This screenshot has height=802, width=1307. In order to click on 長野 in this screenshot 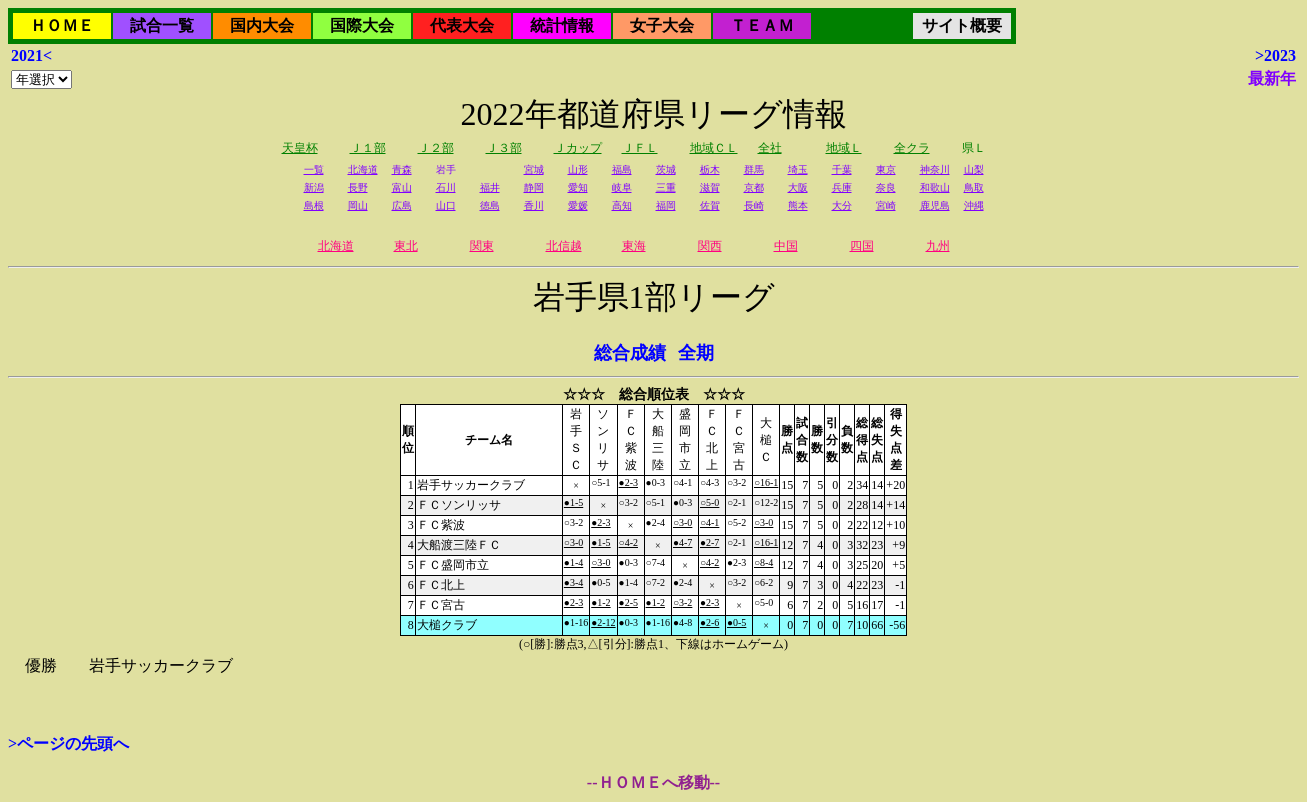, I will do `click(358, 187)`.